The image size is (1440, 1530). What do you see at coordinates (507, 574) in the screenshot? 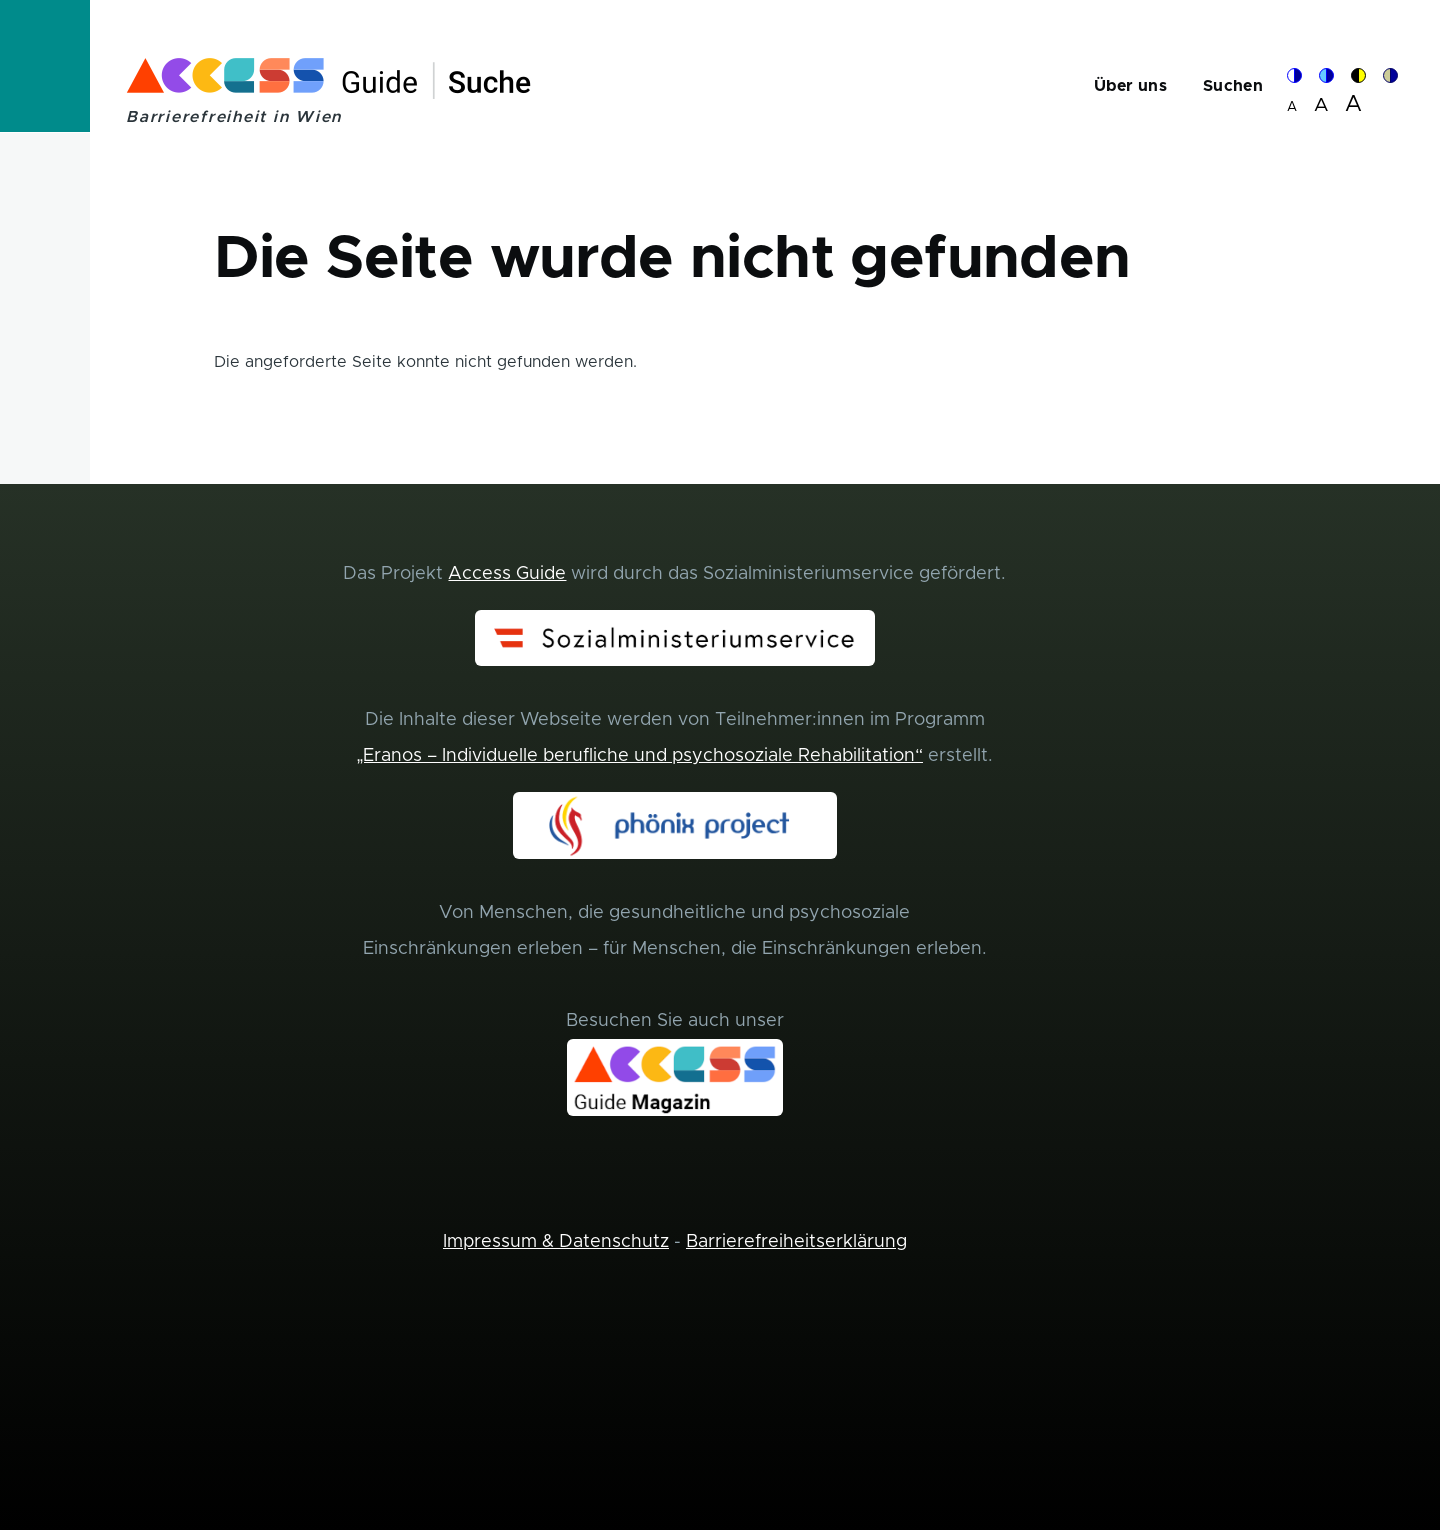
I see `Access Guide` at bounding box center [507, 574].